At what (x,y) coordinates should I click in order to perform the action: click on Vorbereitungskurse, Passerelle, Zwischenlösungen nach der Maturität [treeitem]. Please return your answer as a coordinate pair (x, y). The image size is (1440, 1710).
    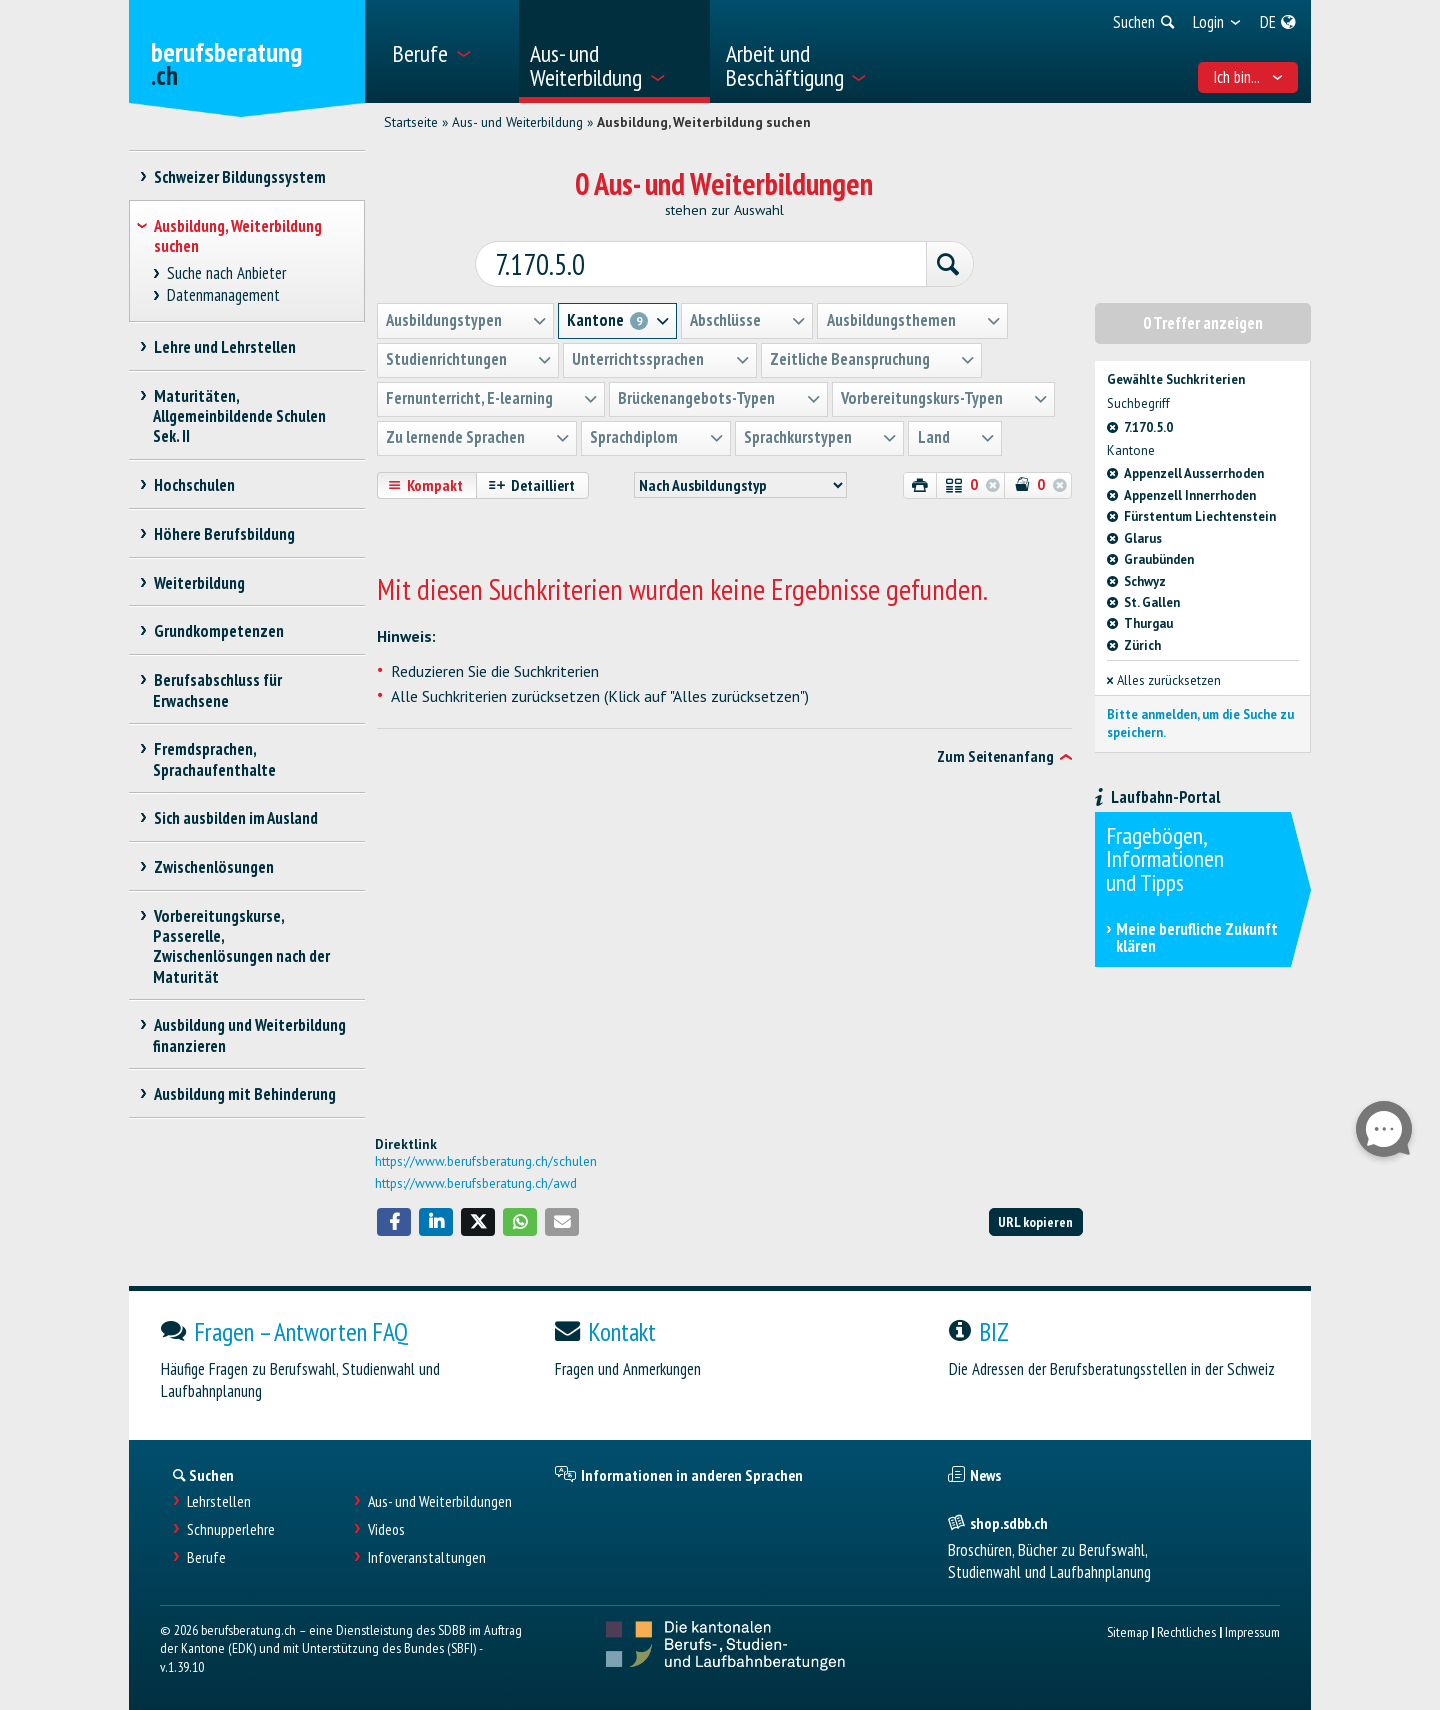
    Looking at the image, I should click on (241, 946).